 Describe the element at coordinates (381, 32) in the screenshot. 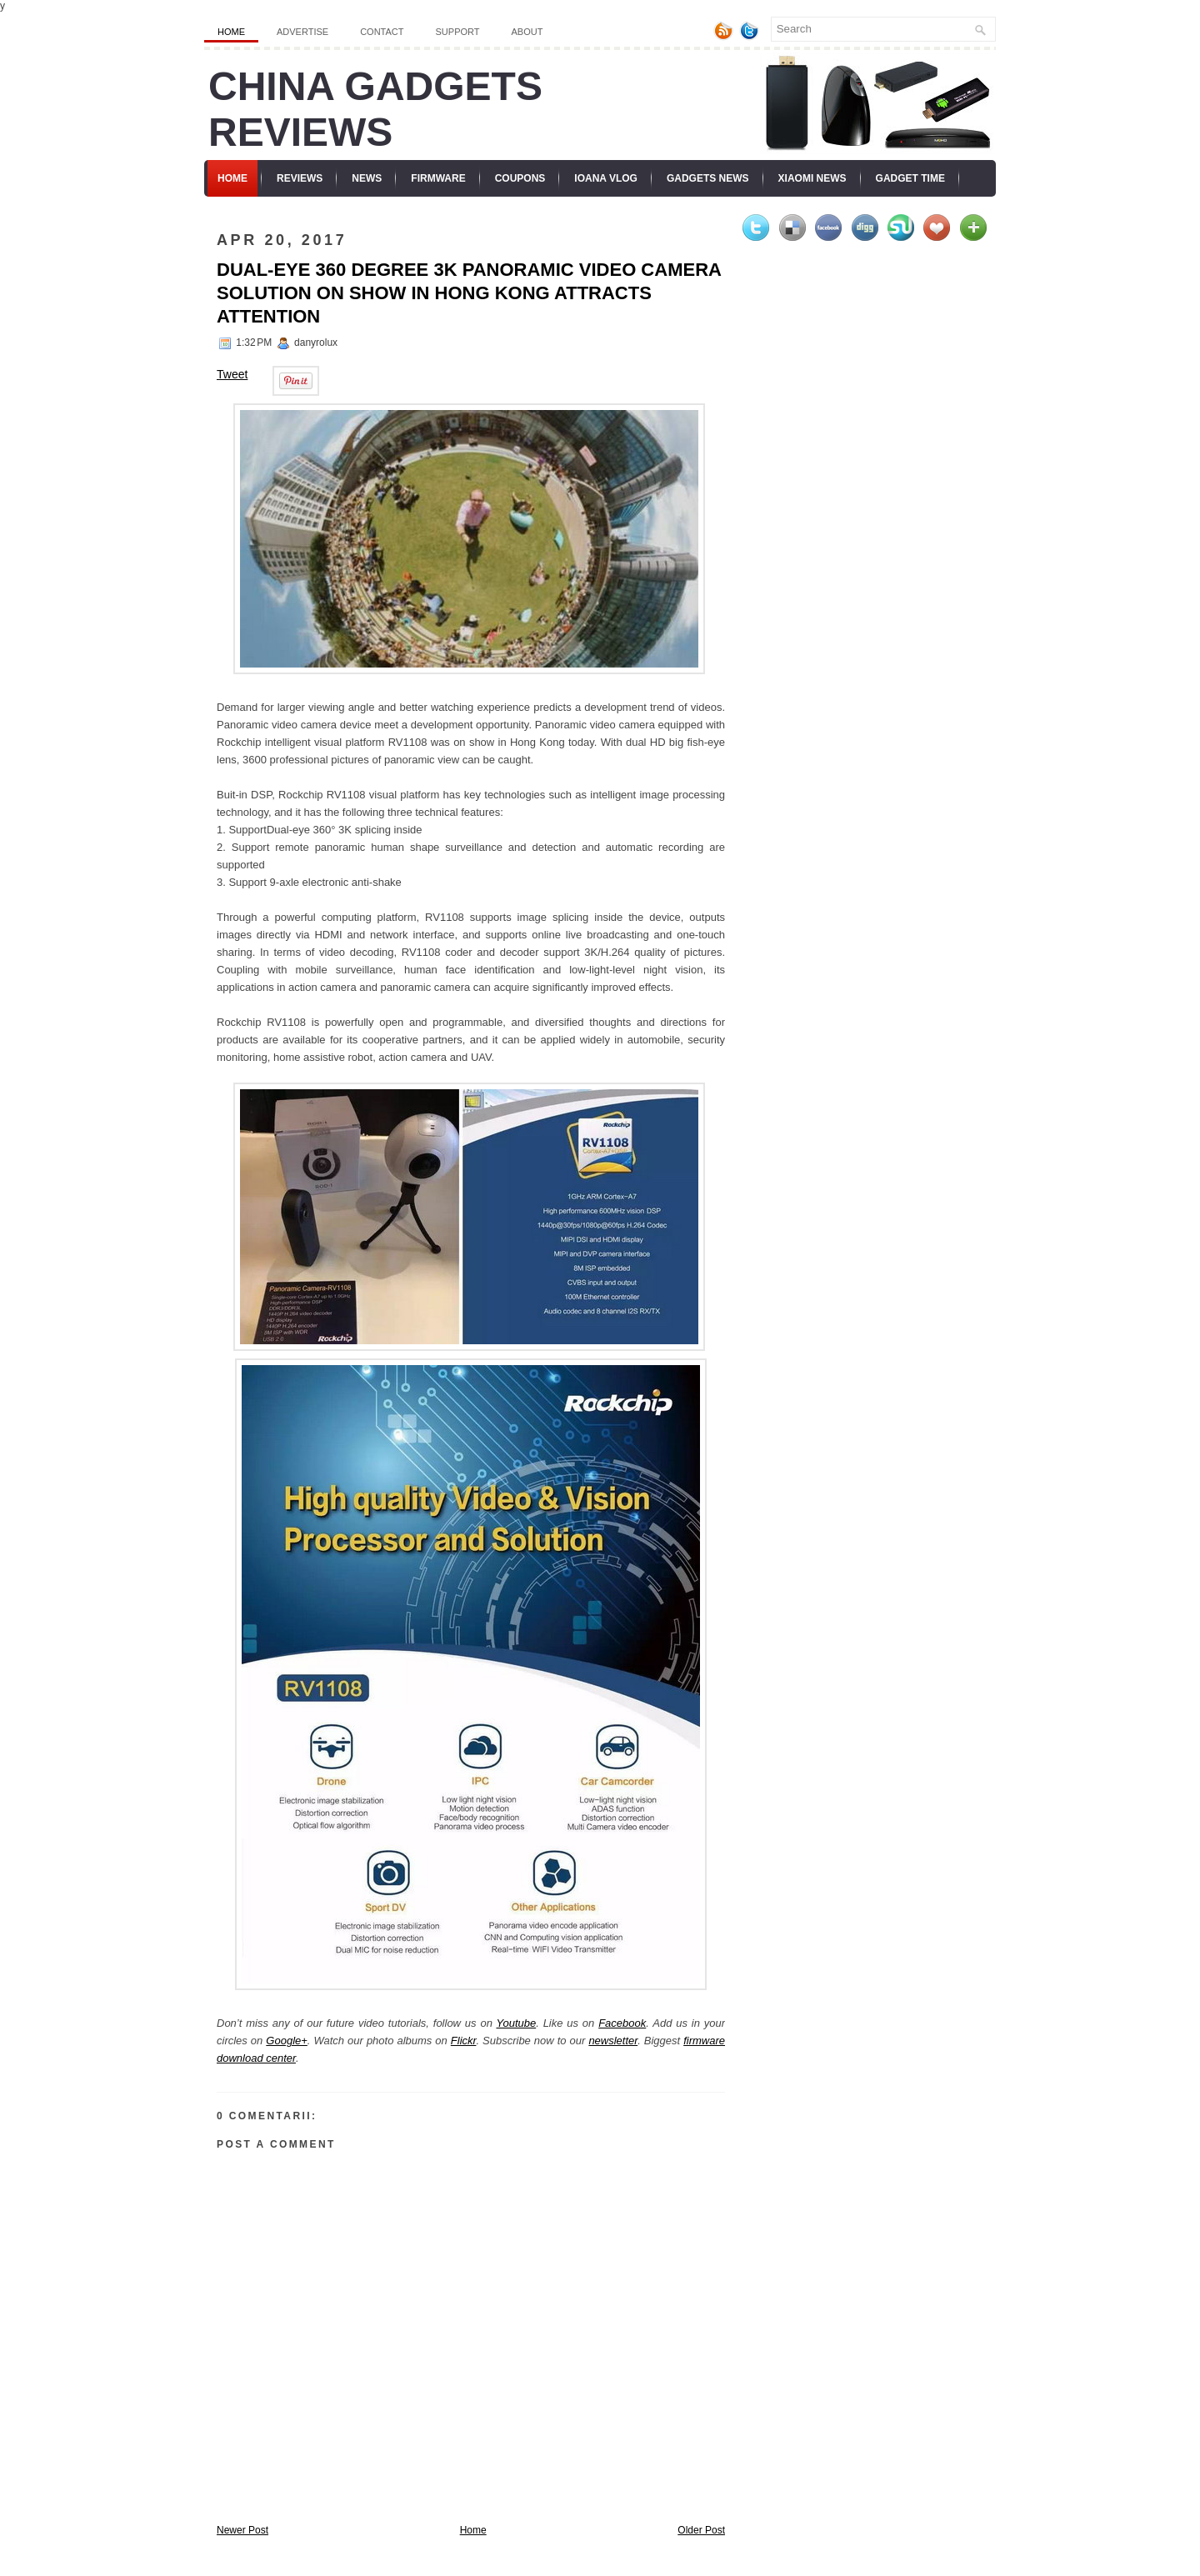

I see `Contact` at that location.